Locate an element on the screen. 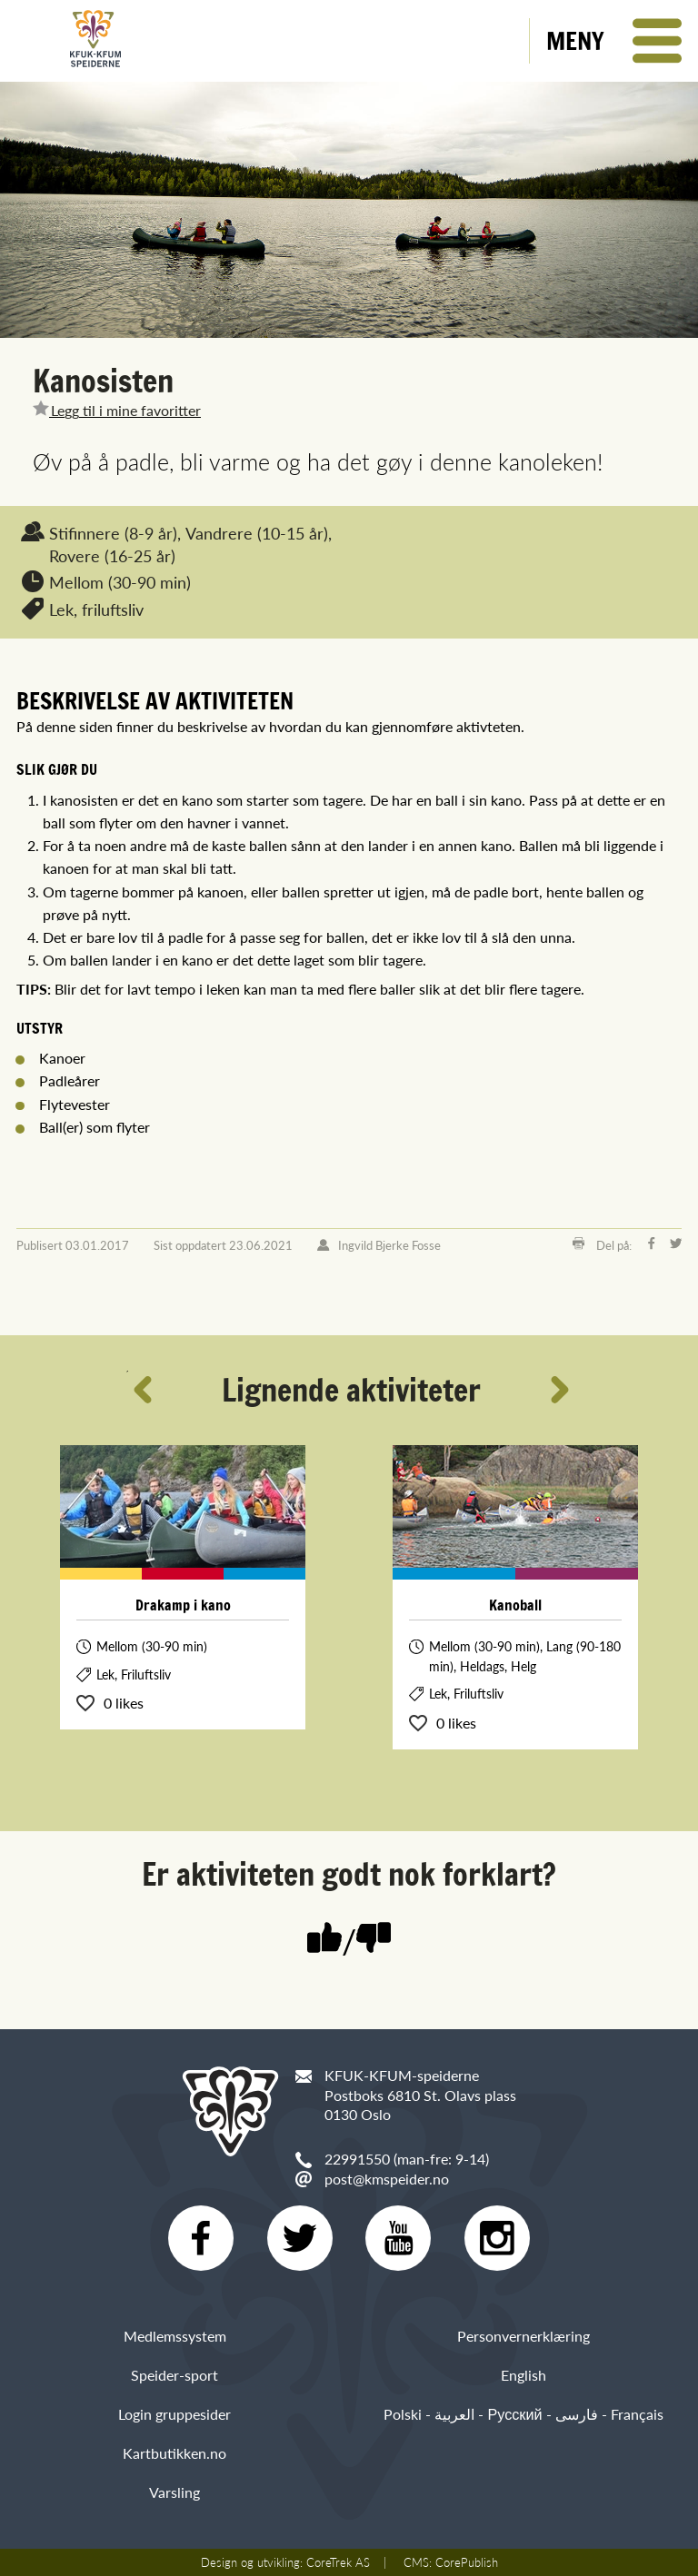 This screenshot has height=2576, width=698. CorePublish is located at coordinates (466, 2562).